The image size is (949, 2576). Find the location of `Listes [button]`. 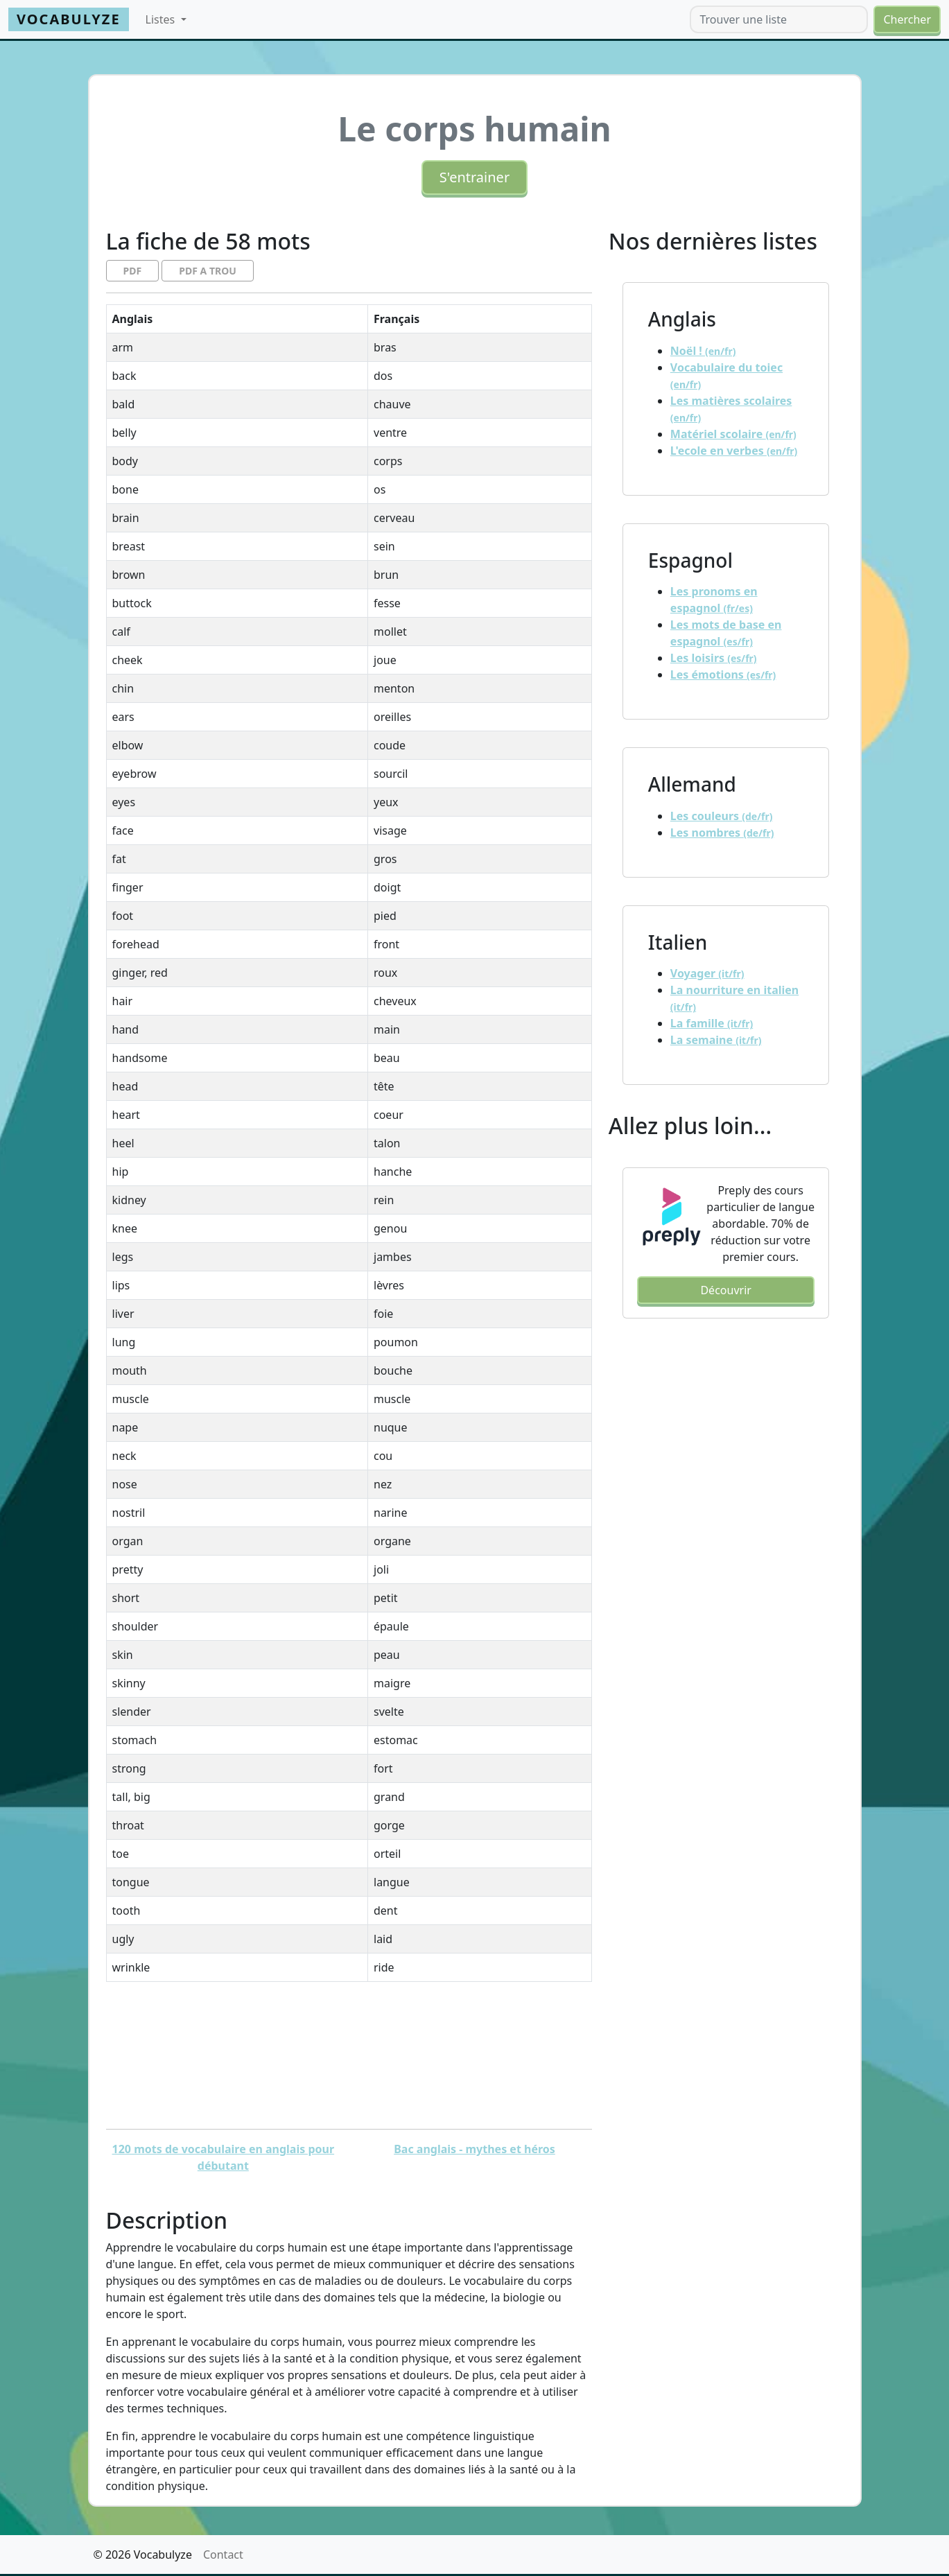

Listes [button] is located at coordinates (162, 19).